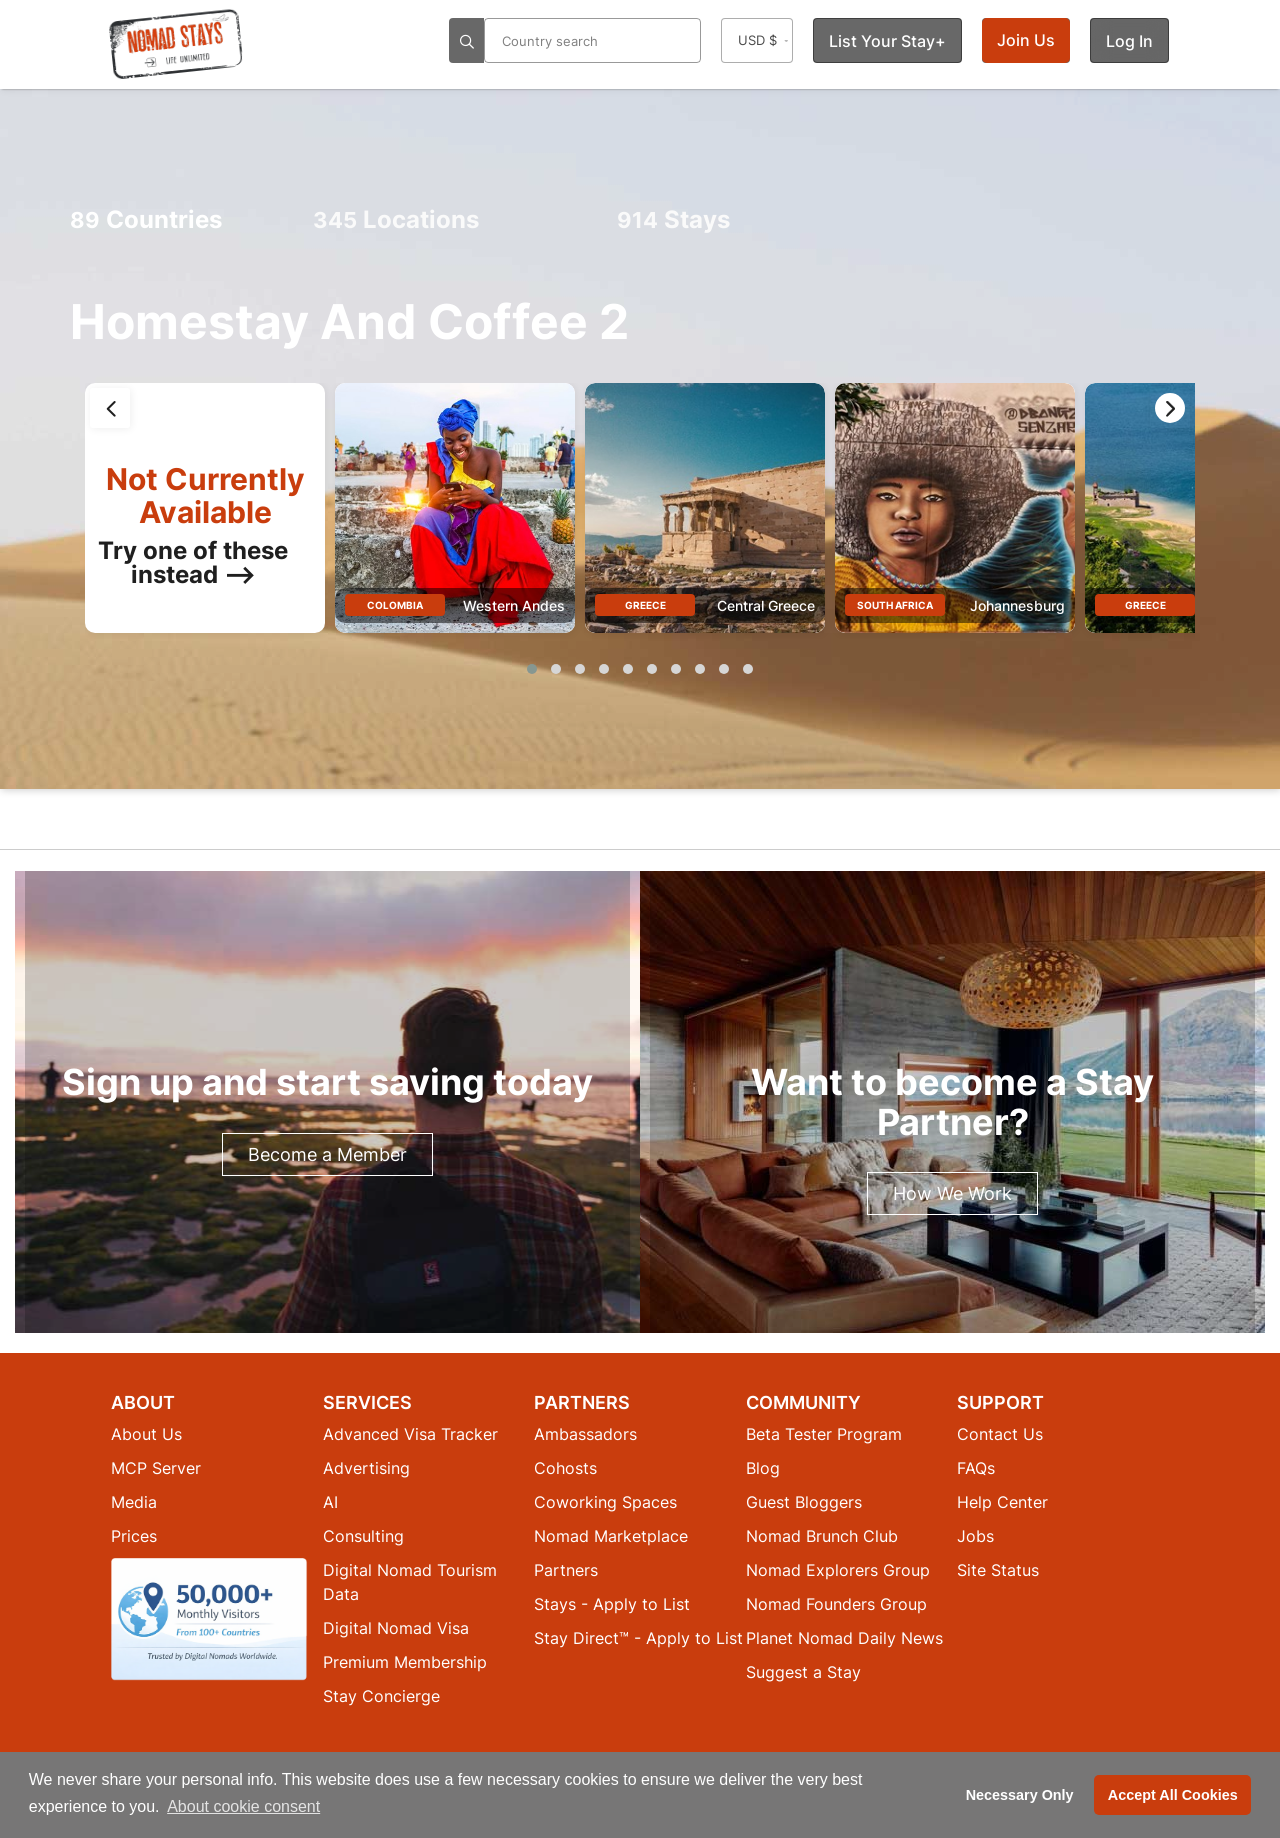  What do you see at coordinates (1129, 41) in the screenshot?
I see `Log In` at bounding box center [1129, 41].